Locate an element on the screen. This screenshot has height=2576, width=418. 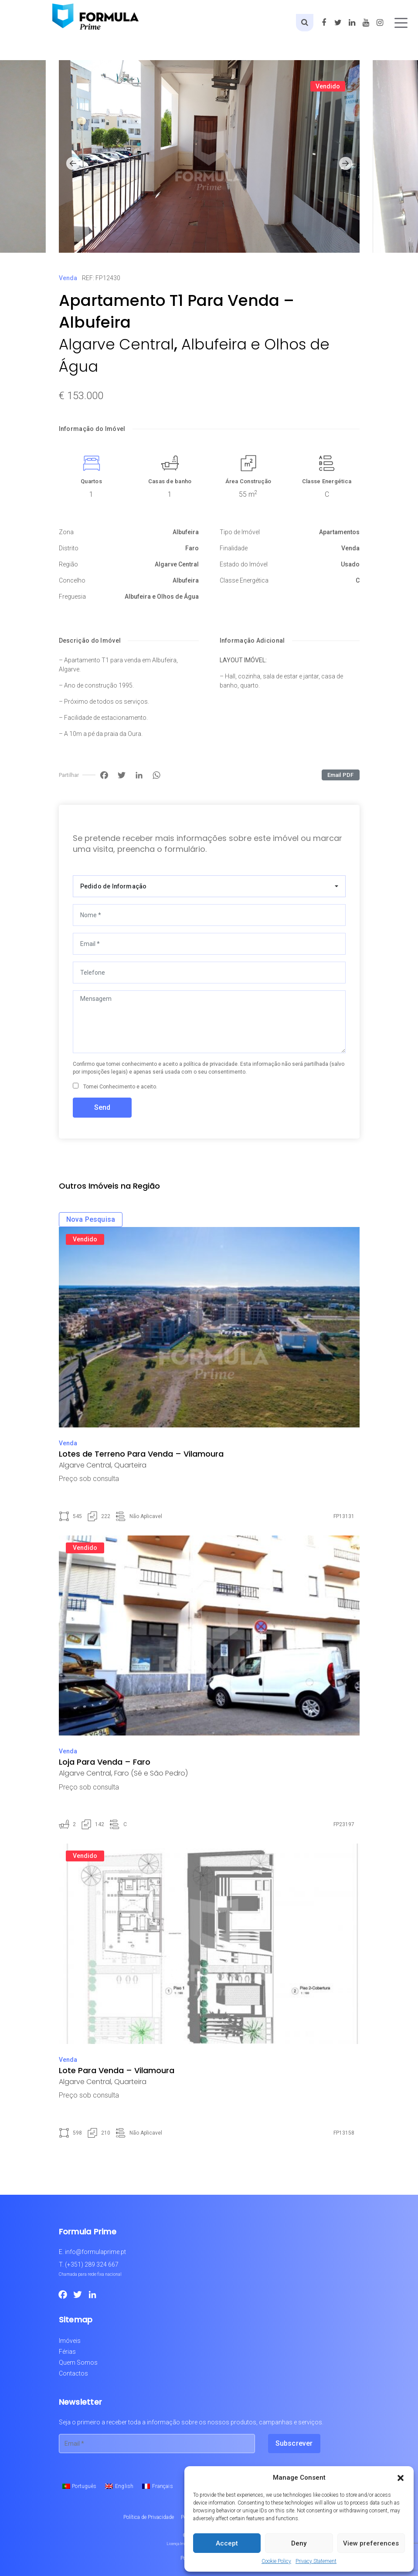
info@formulaprime.pt is located at coordinates (95, 2251).